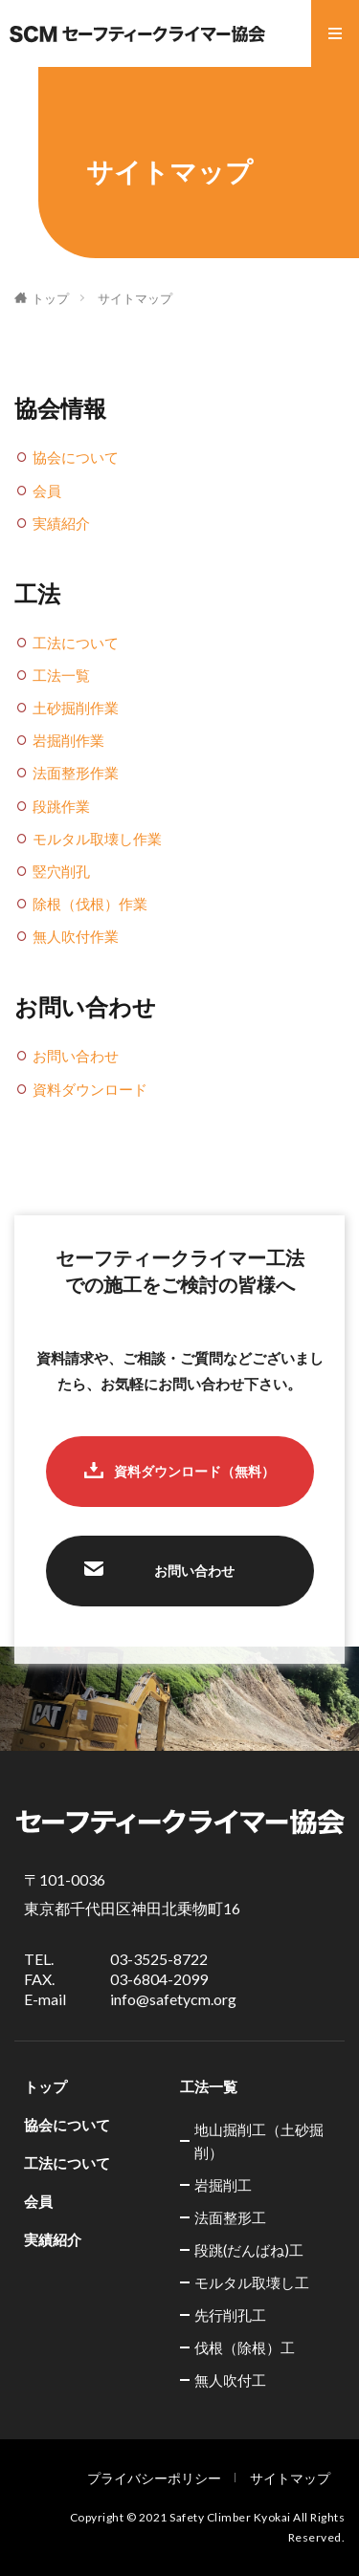 This screenshot has height=2576, width=359. I want to click on 実績紹介, so click(61, 523).